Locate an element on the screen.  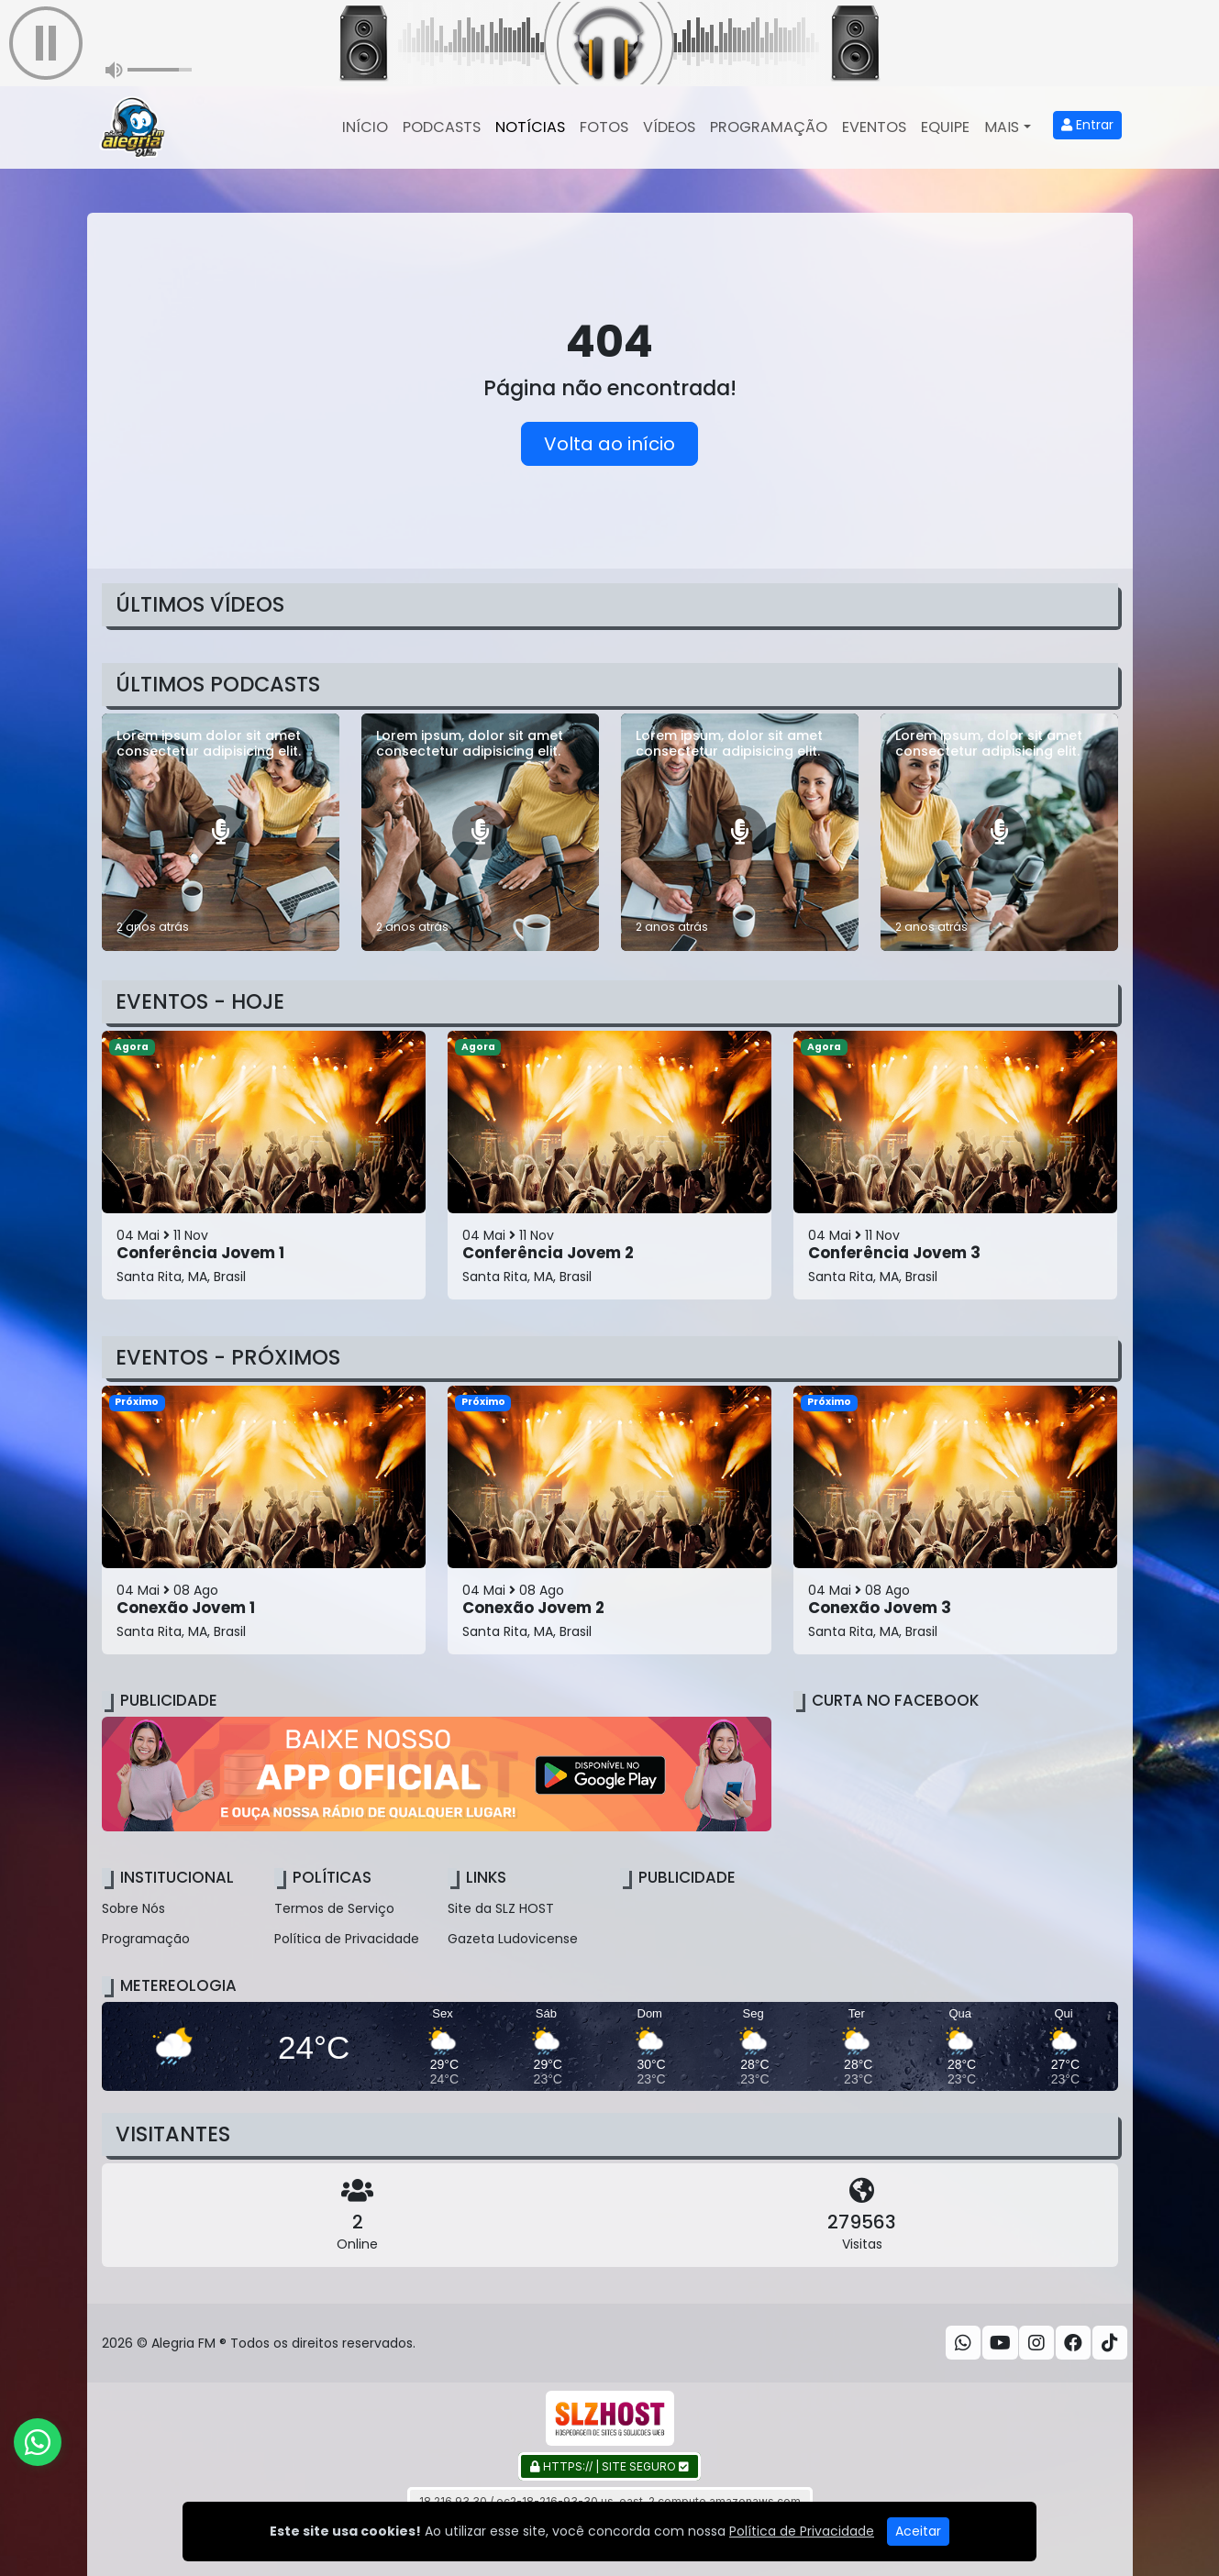
Gazeta Ludovicense is located at coordinates (513, 1938).